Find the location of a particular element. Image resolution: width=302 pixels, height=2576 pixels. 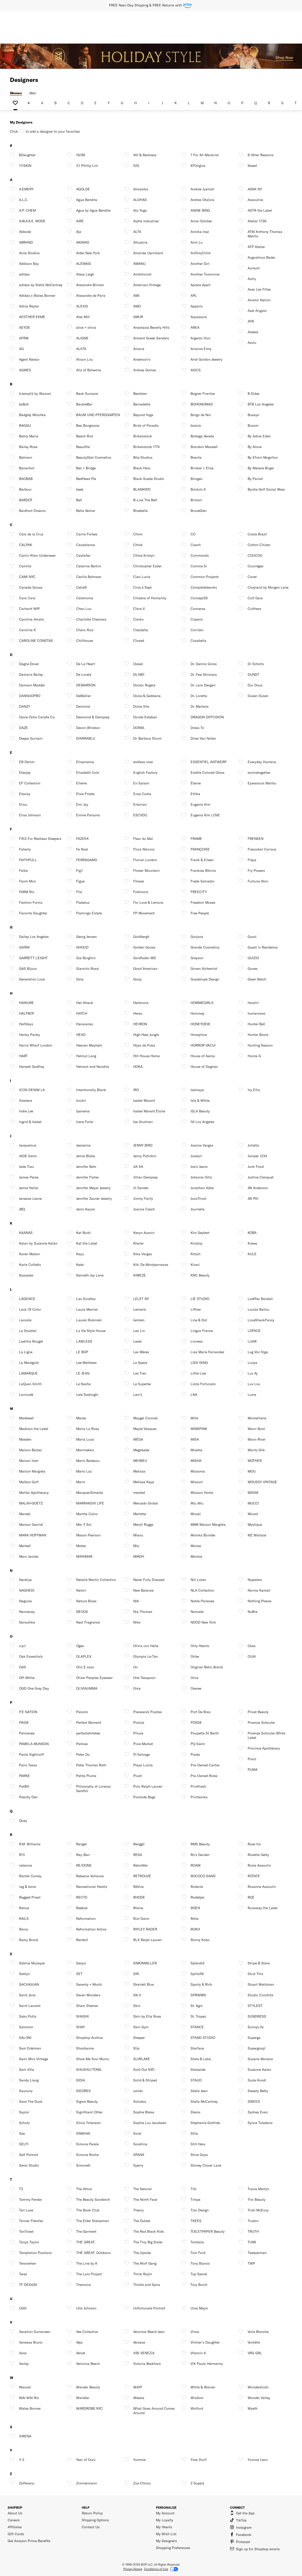

English Factory is located at coordinates (145, 772).